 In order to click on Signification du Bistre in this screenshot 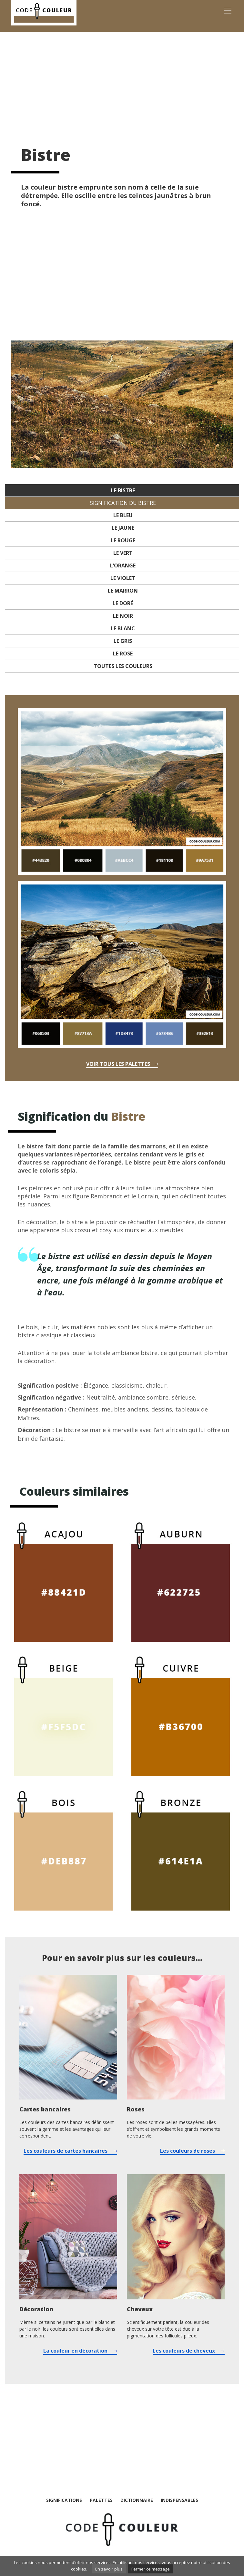, I will do `click(123, 502)`.